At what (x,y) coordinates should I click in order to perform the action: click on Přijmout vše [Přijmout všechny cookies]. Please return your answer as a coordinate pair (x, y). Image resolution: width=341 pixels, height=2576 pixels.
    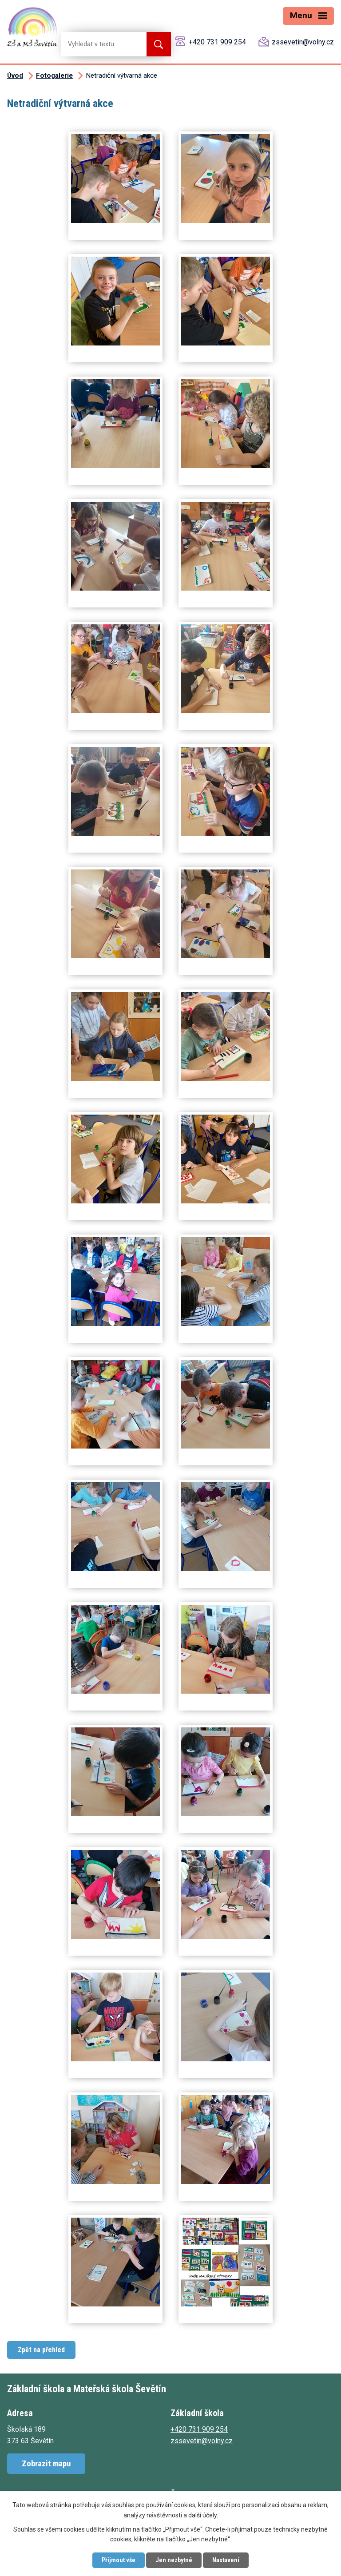
    Looking at the image, I should click on (118, 2560).